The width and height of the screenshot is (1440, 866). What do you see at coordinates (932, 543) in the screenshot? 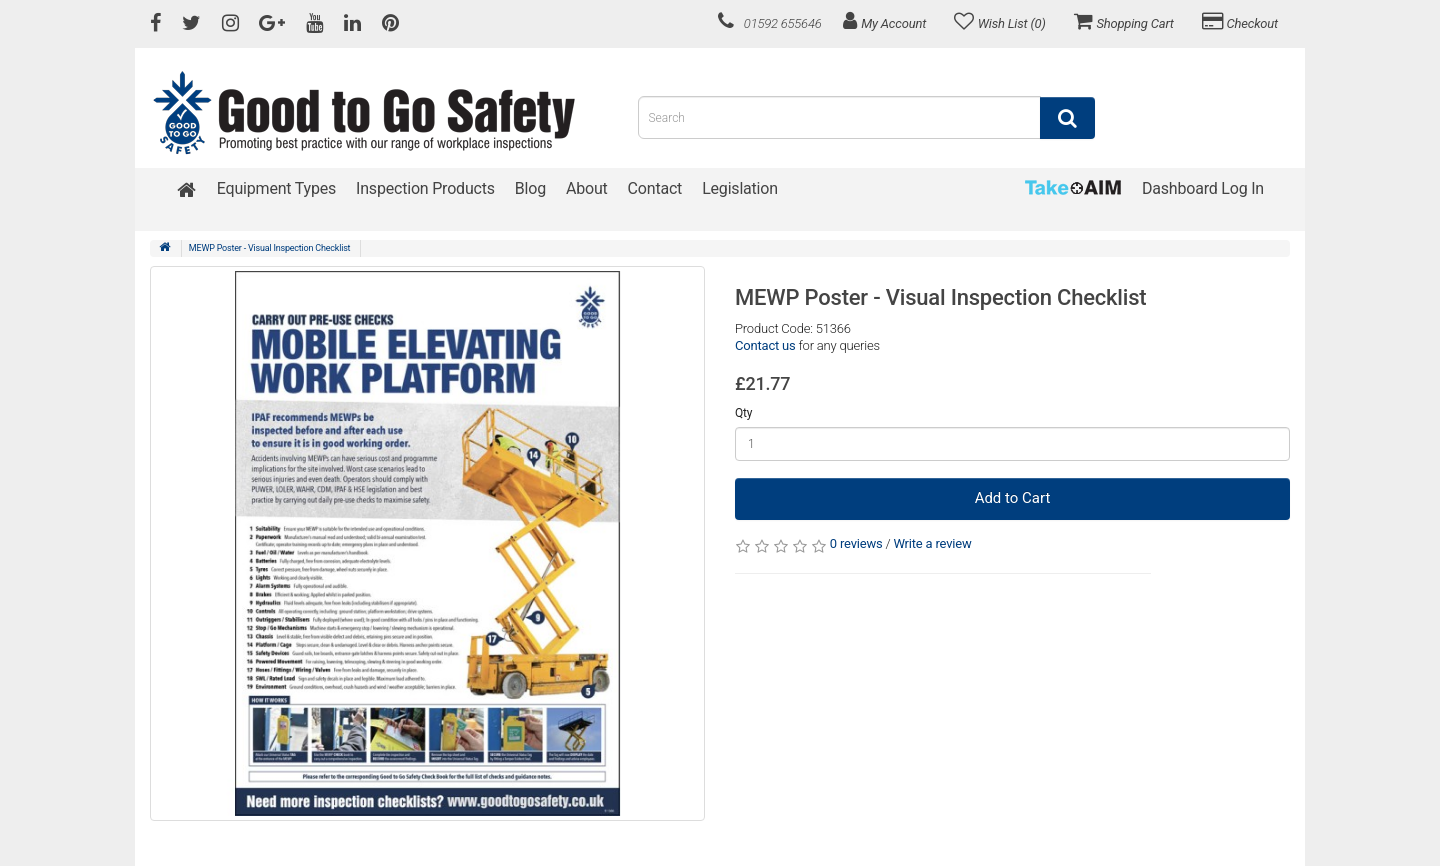
I see `Write a review` at bounding box center [932, 543].